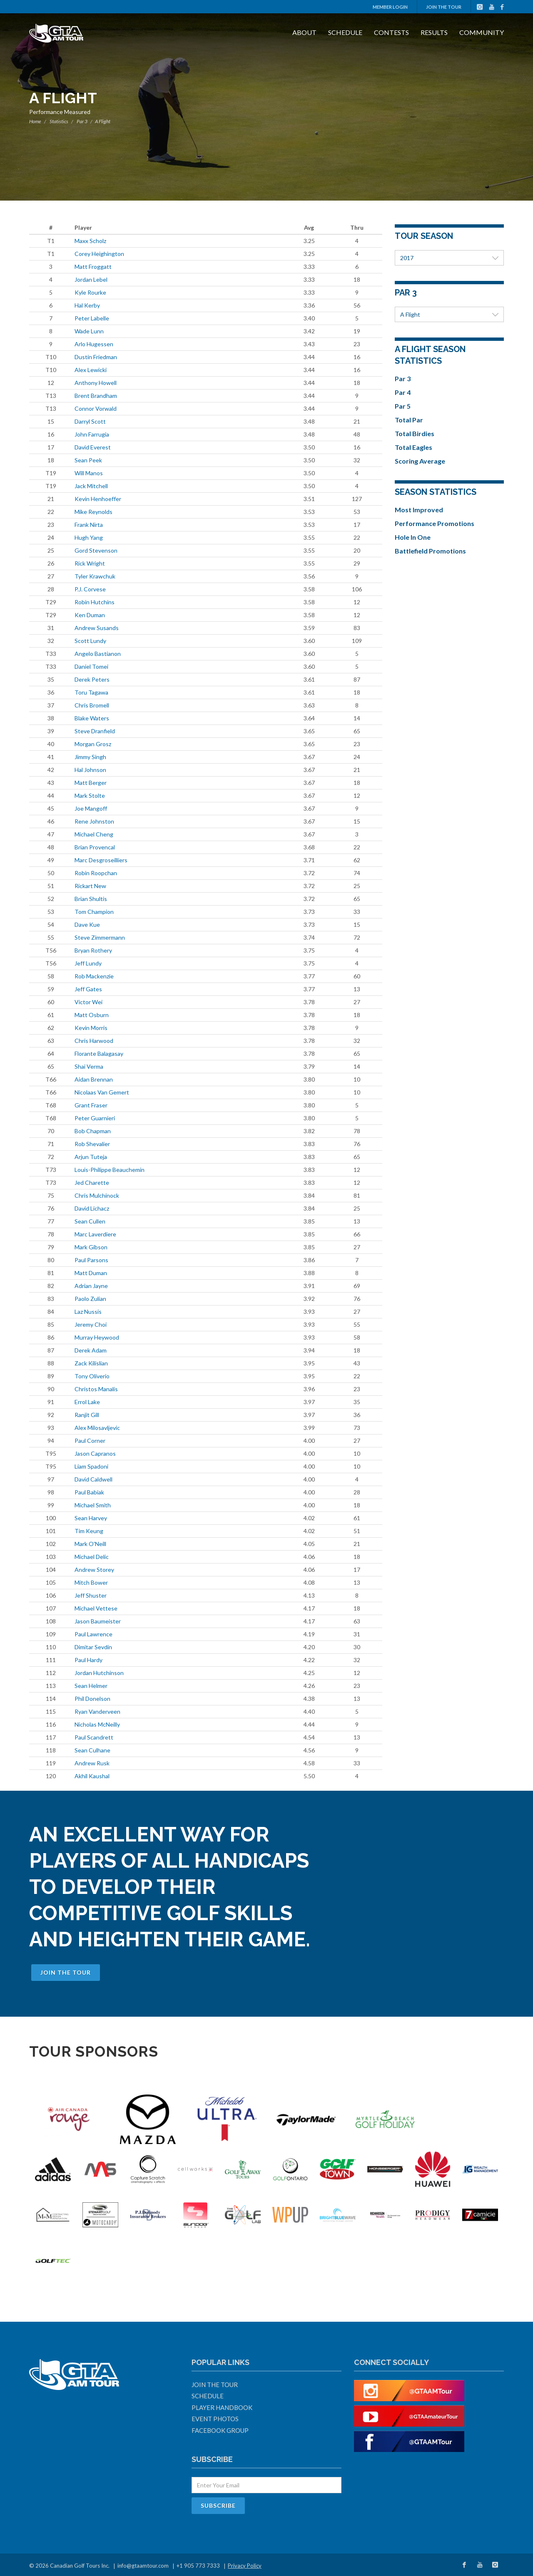 The height and width of the screenshot is (2576, 533). Describe the element at coordinates (93, 1646) in the screenshot. I see `Dimitar Sevdin` at that location.